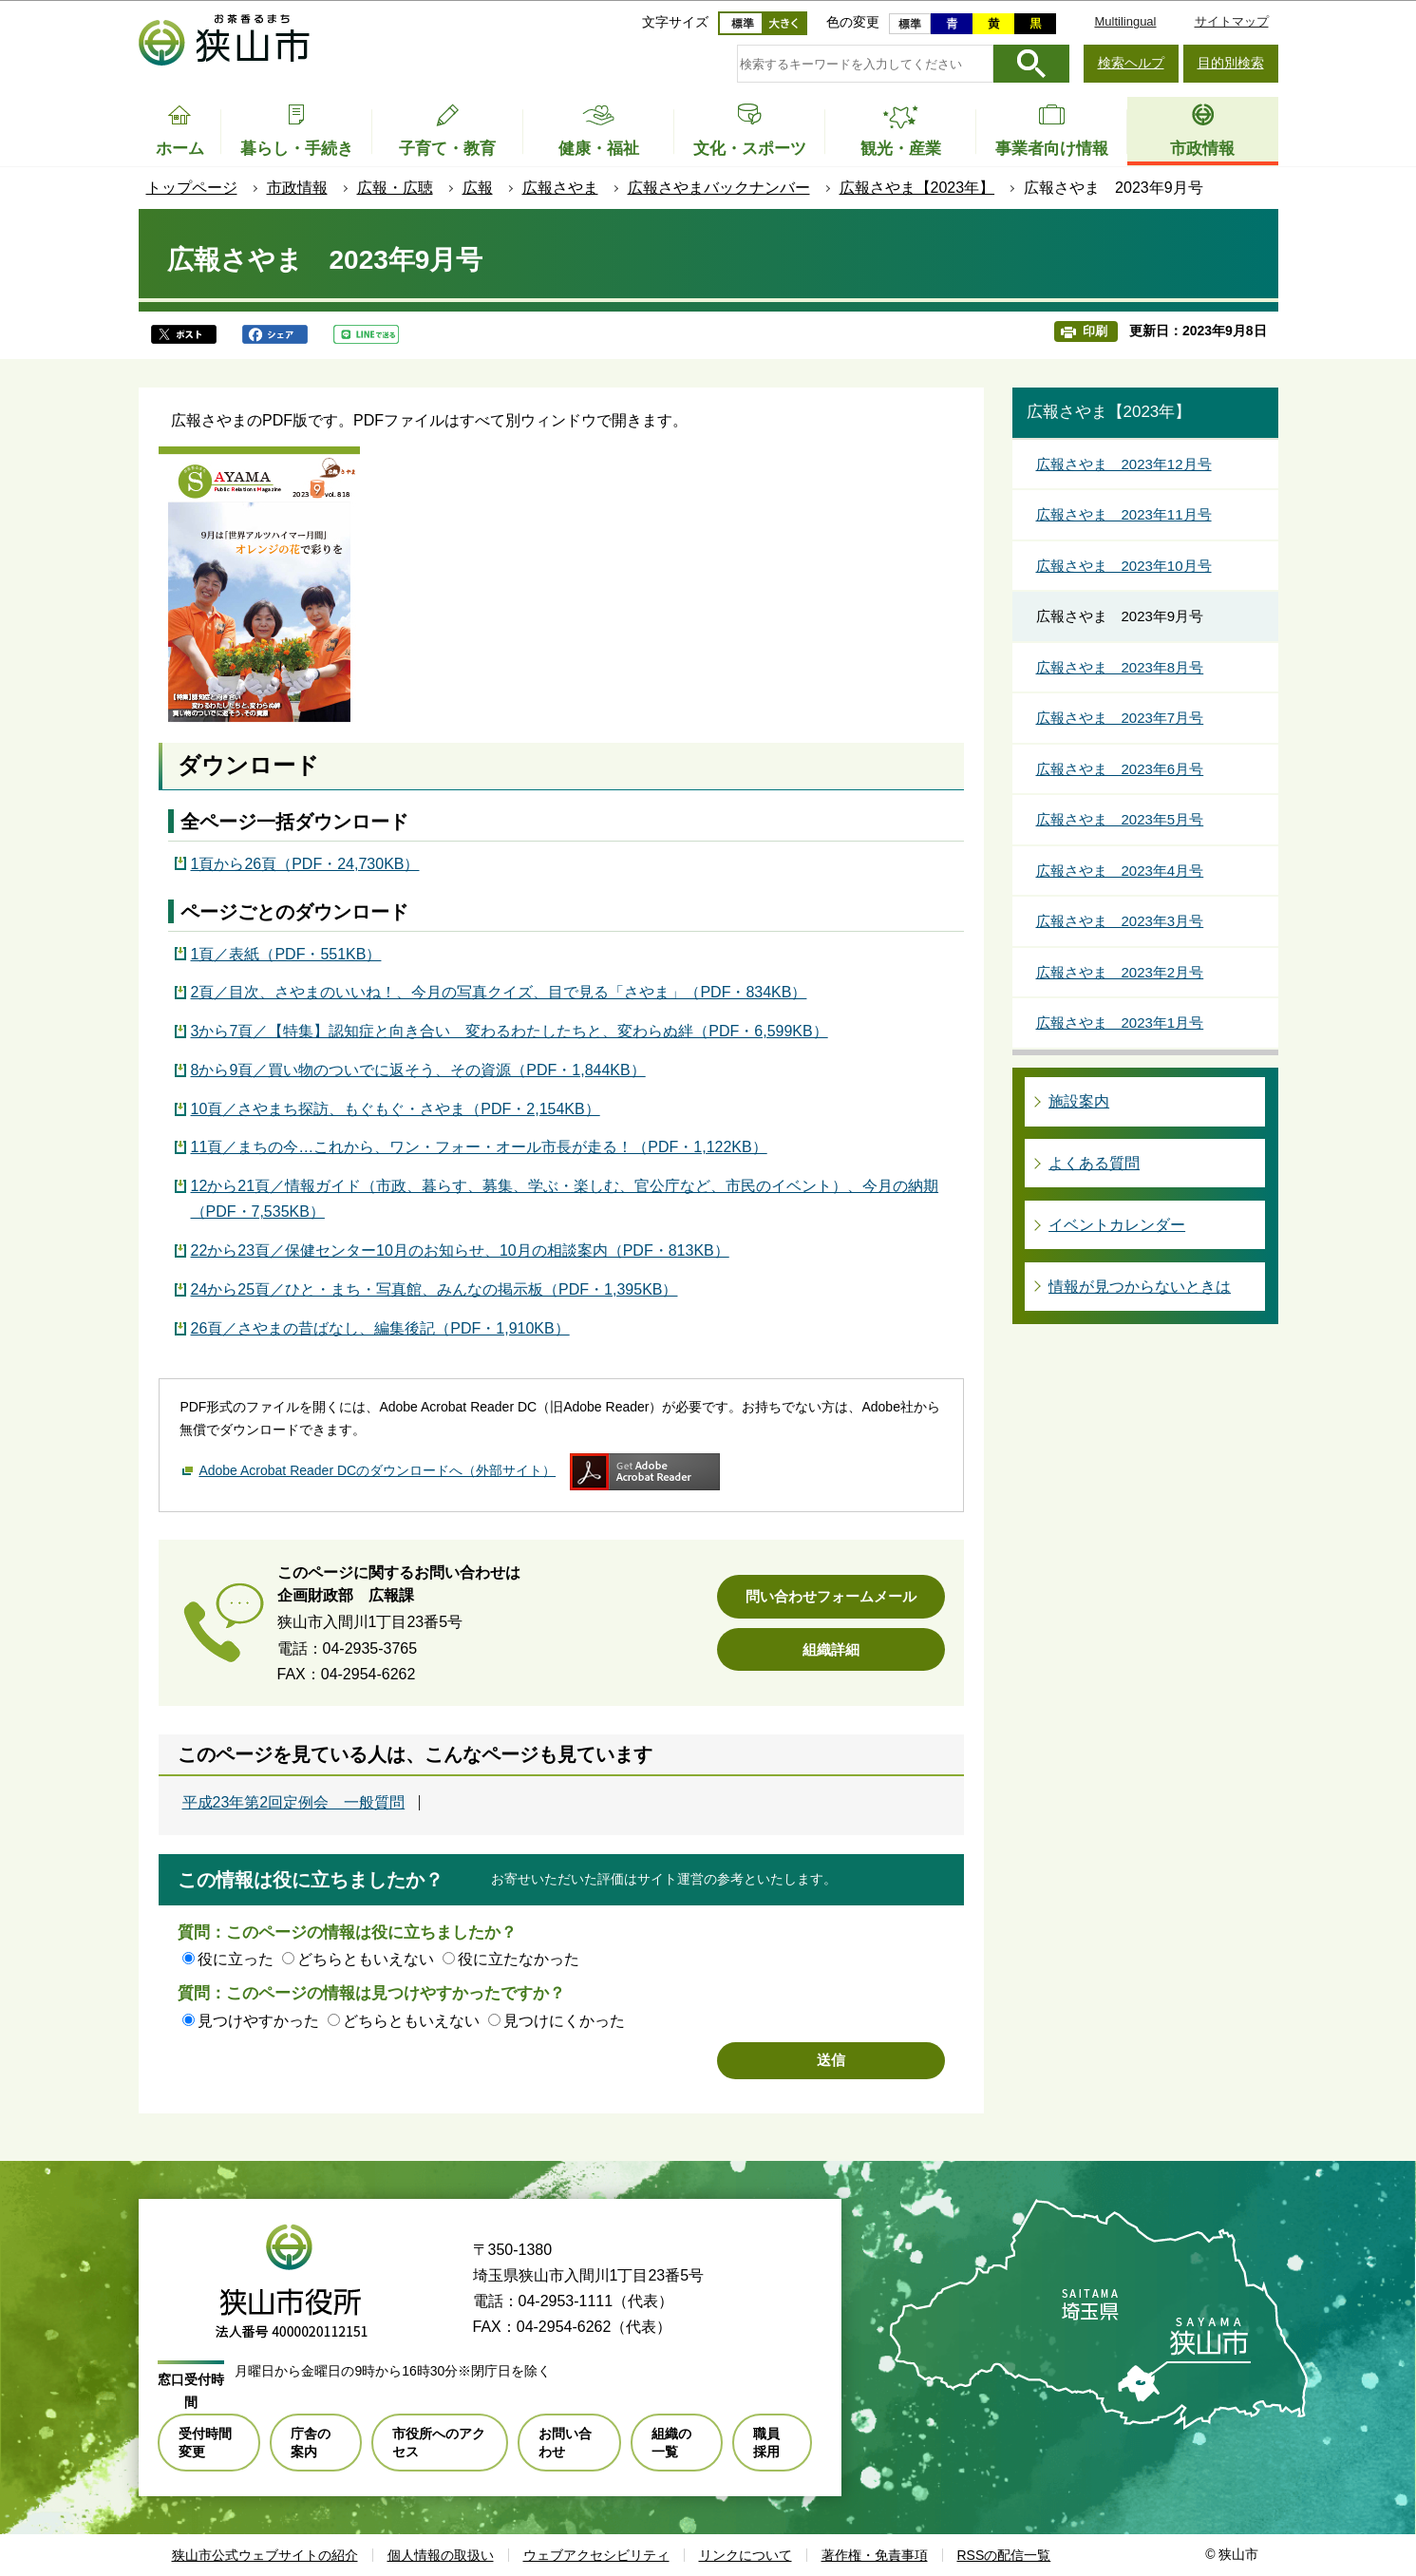 The height and width of the screenshot is (2576, 1416). Describe the element at coordinates (874, 2555) in the screenshot. I see `著作権・免責事項` at that location.